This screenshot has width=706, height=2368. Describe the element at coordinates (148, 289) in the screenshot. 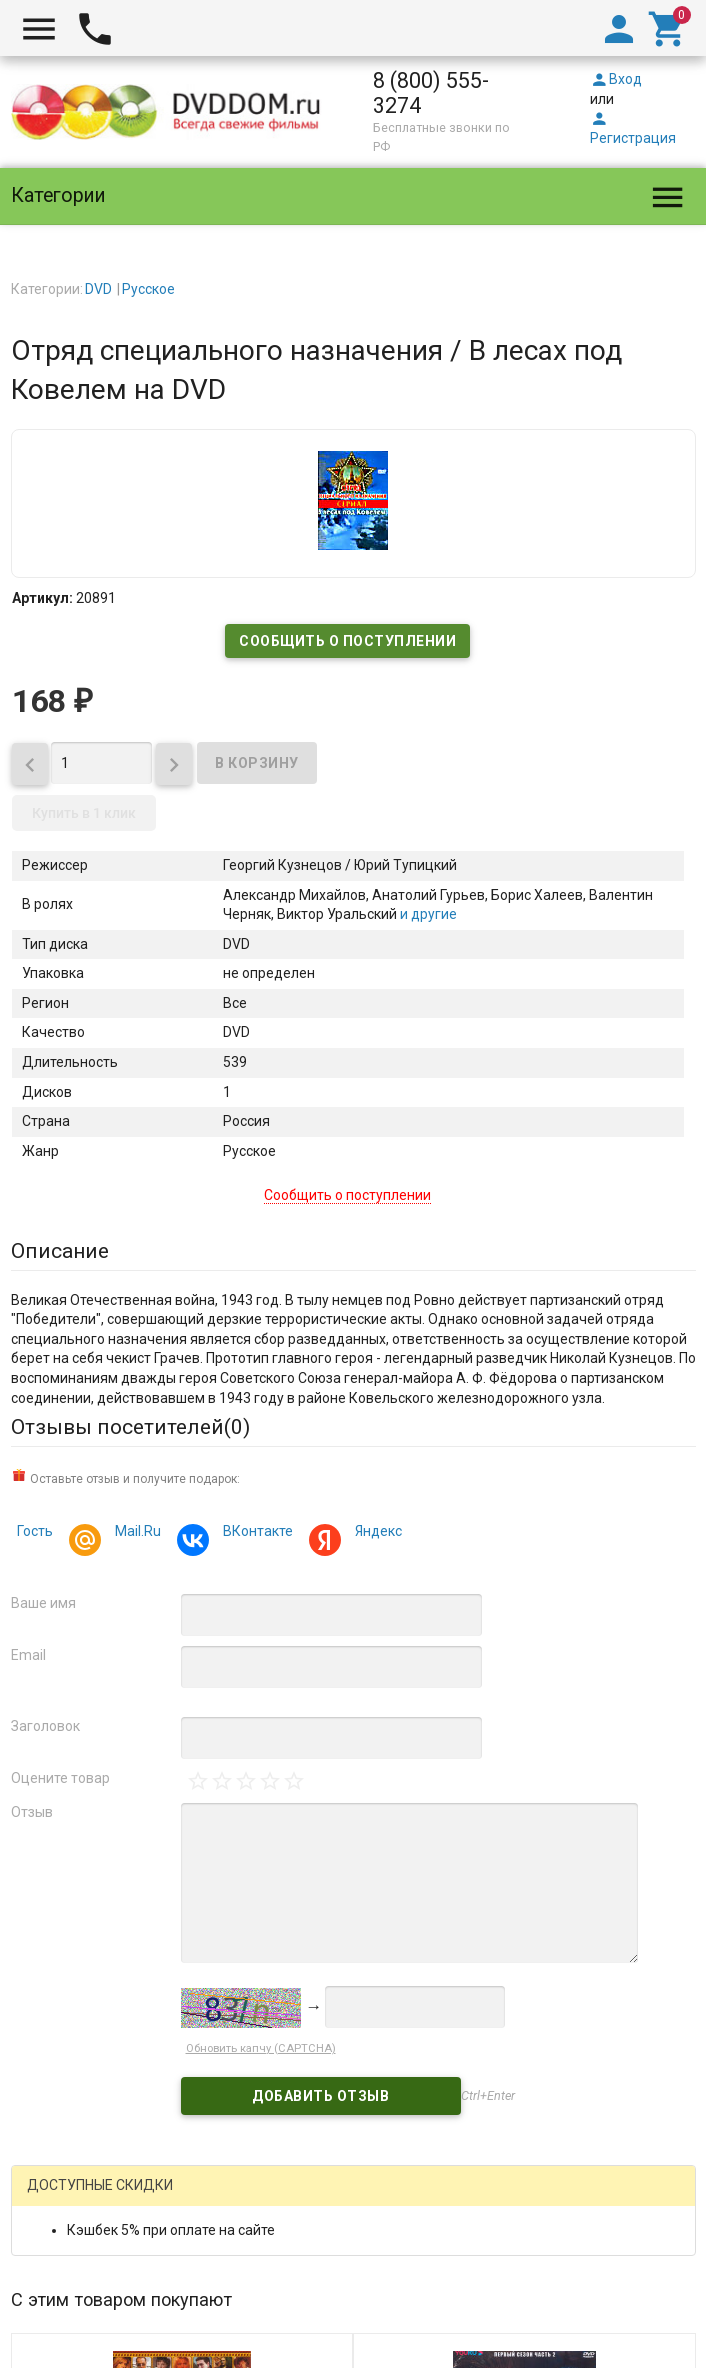

I see `Русское` at that location.